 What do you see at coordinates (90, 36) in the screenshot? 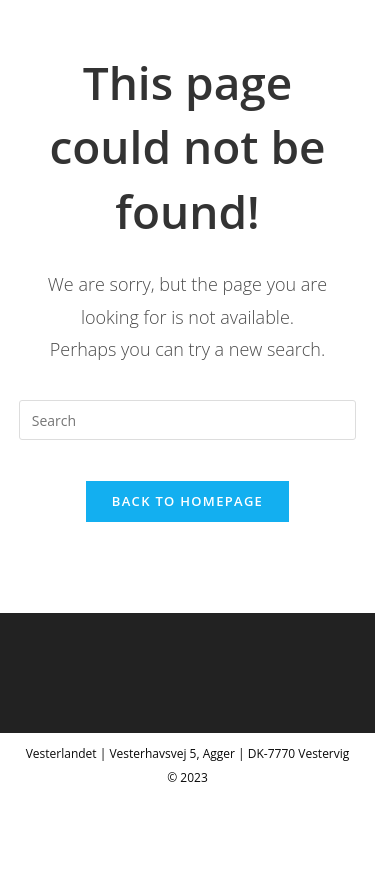
I see `Vesterlandet` at bounding box center [90, 36].